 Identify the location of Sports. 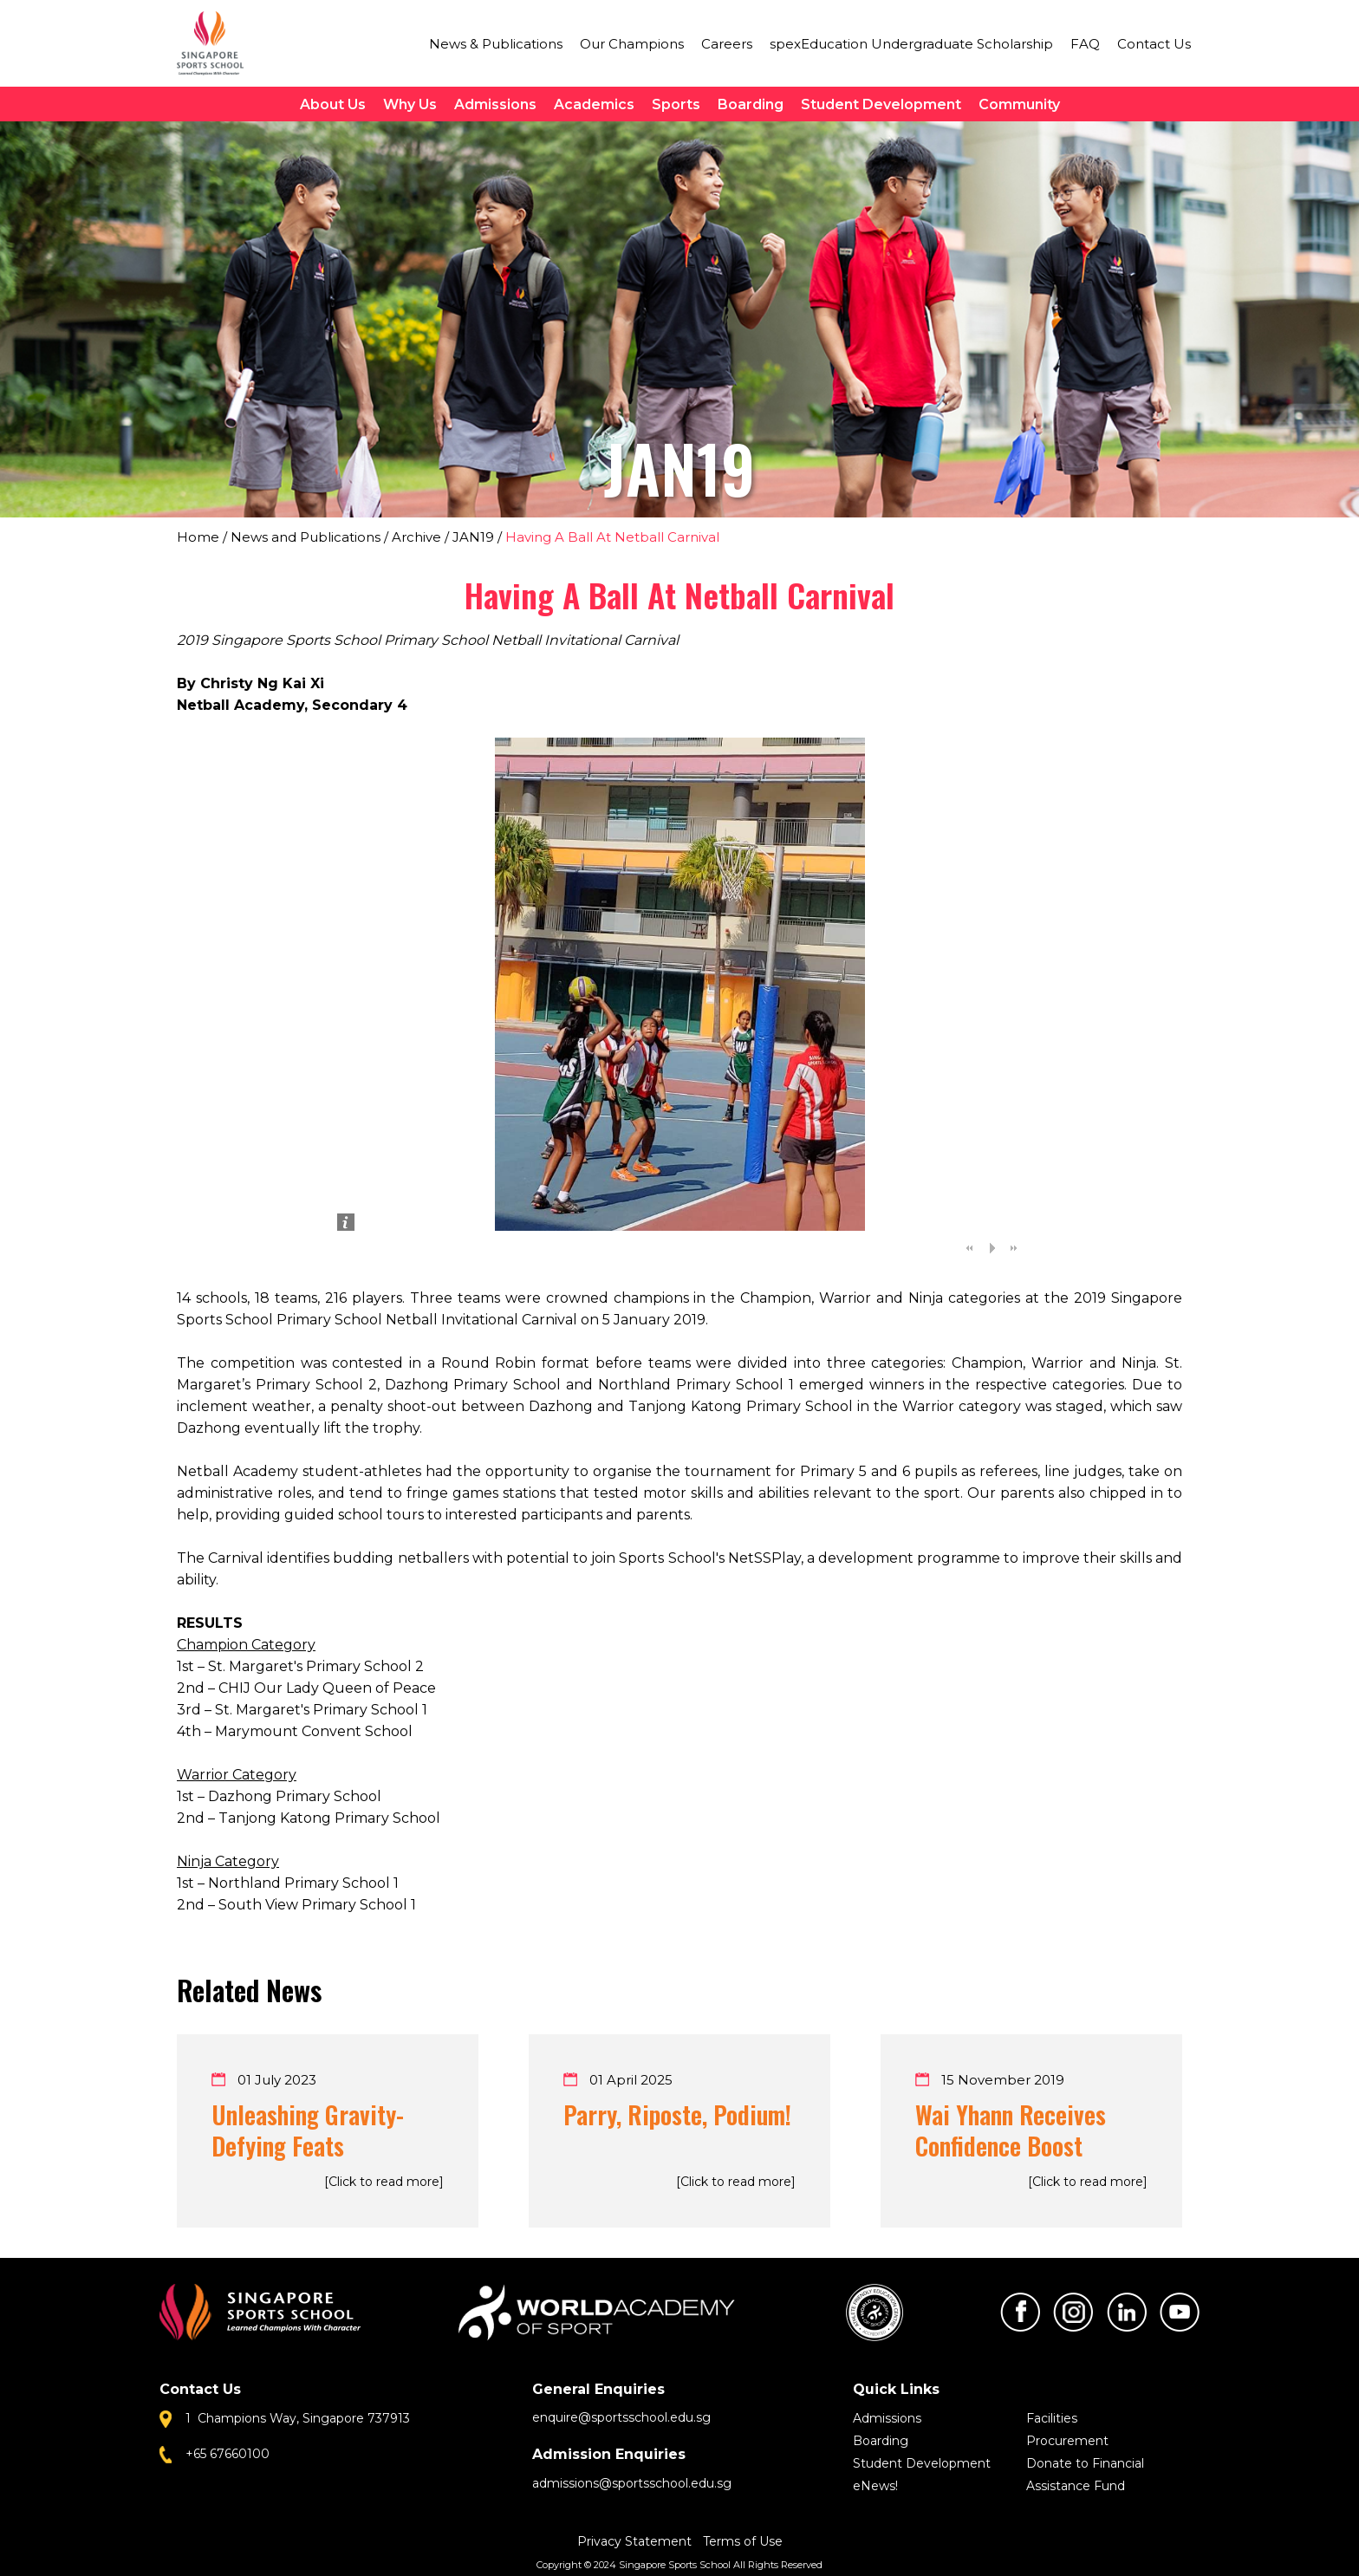
(676, 104).